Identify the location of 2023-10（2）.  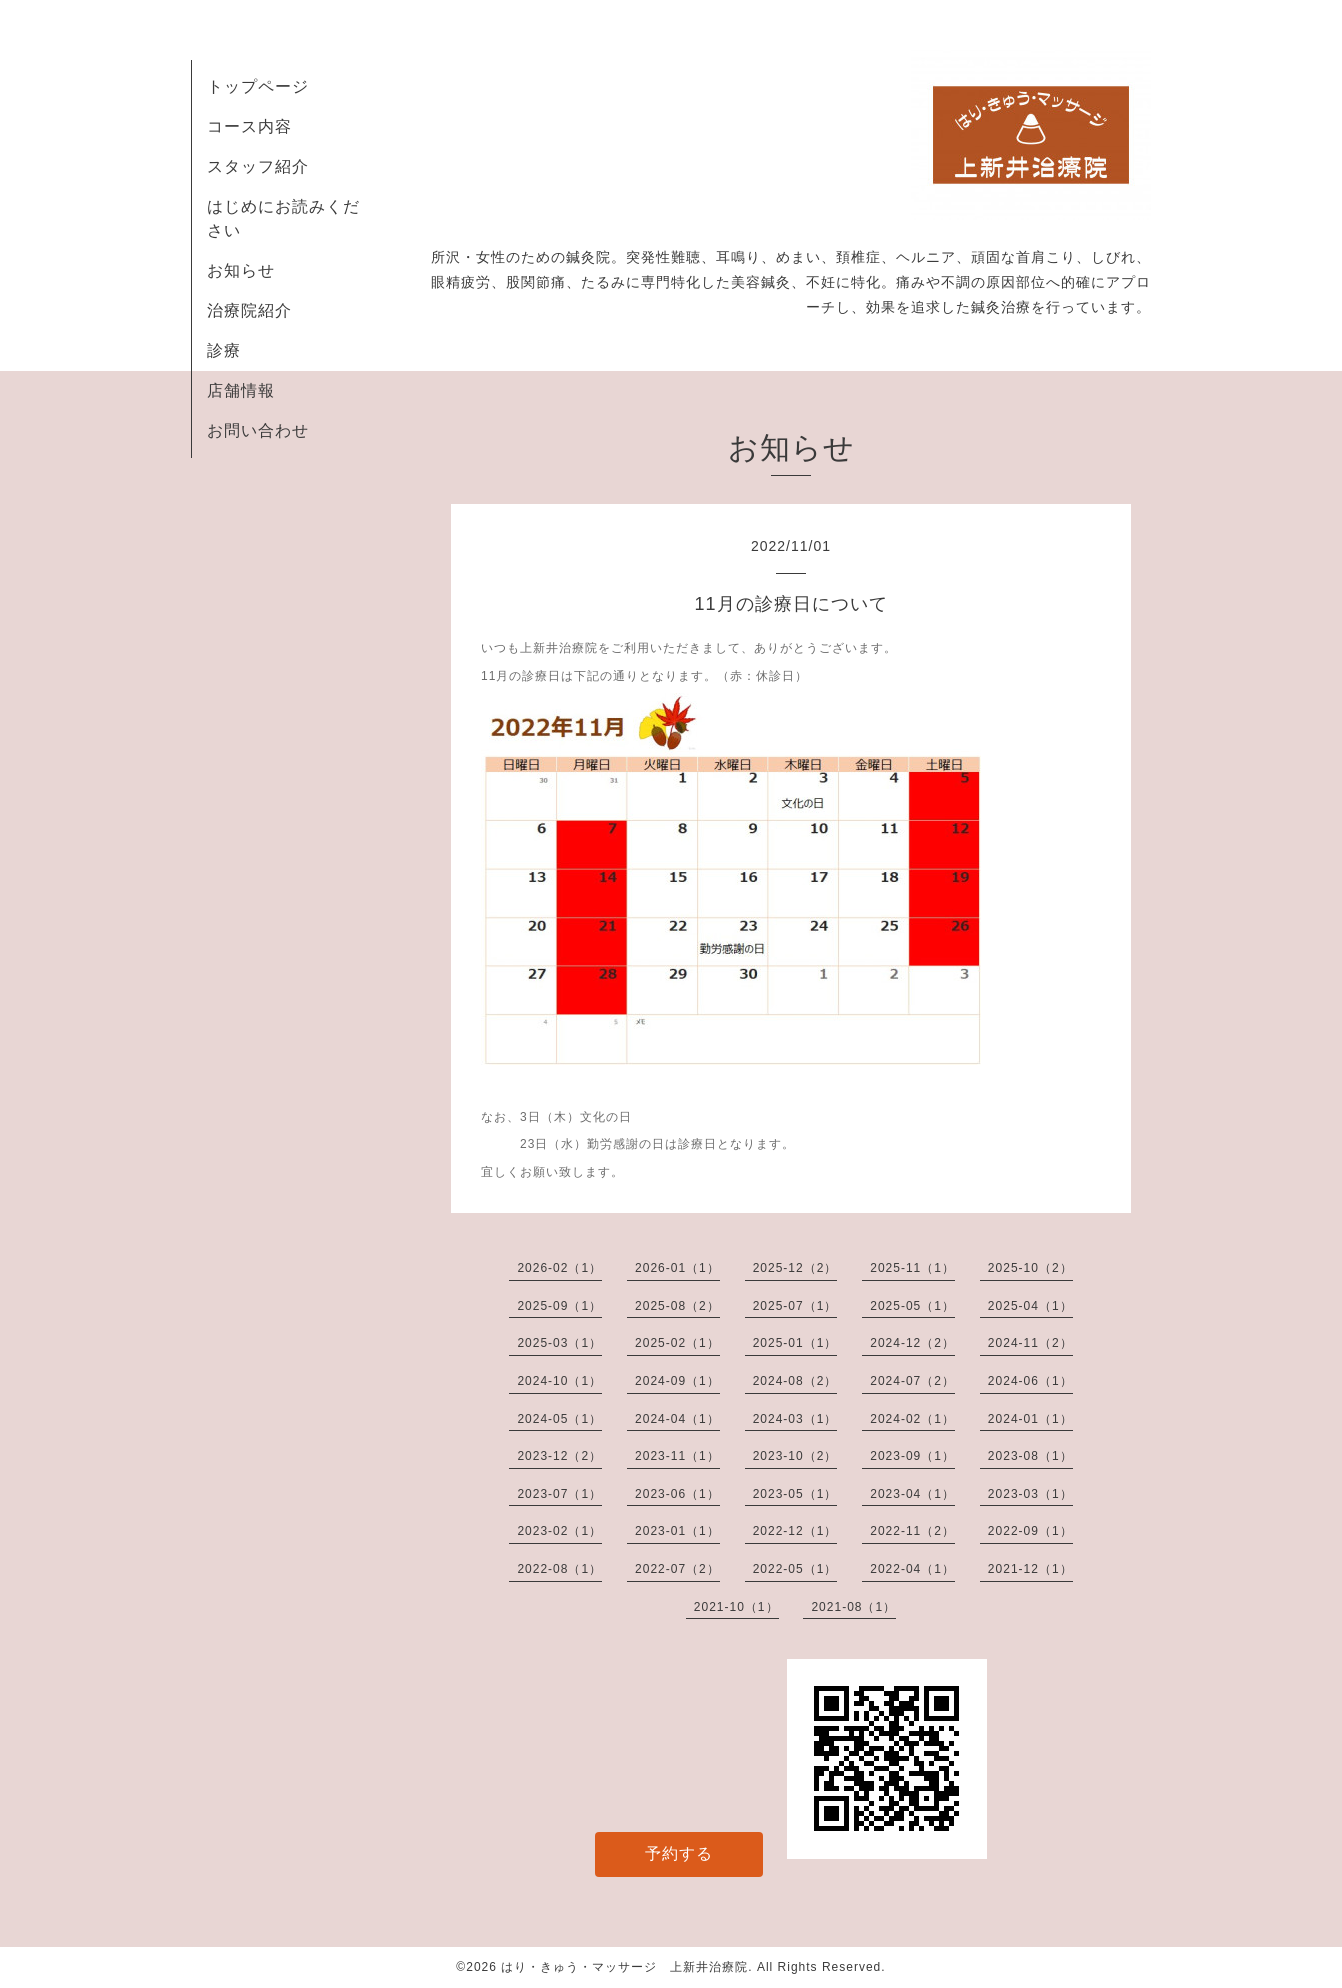
(795, 1456).